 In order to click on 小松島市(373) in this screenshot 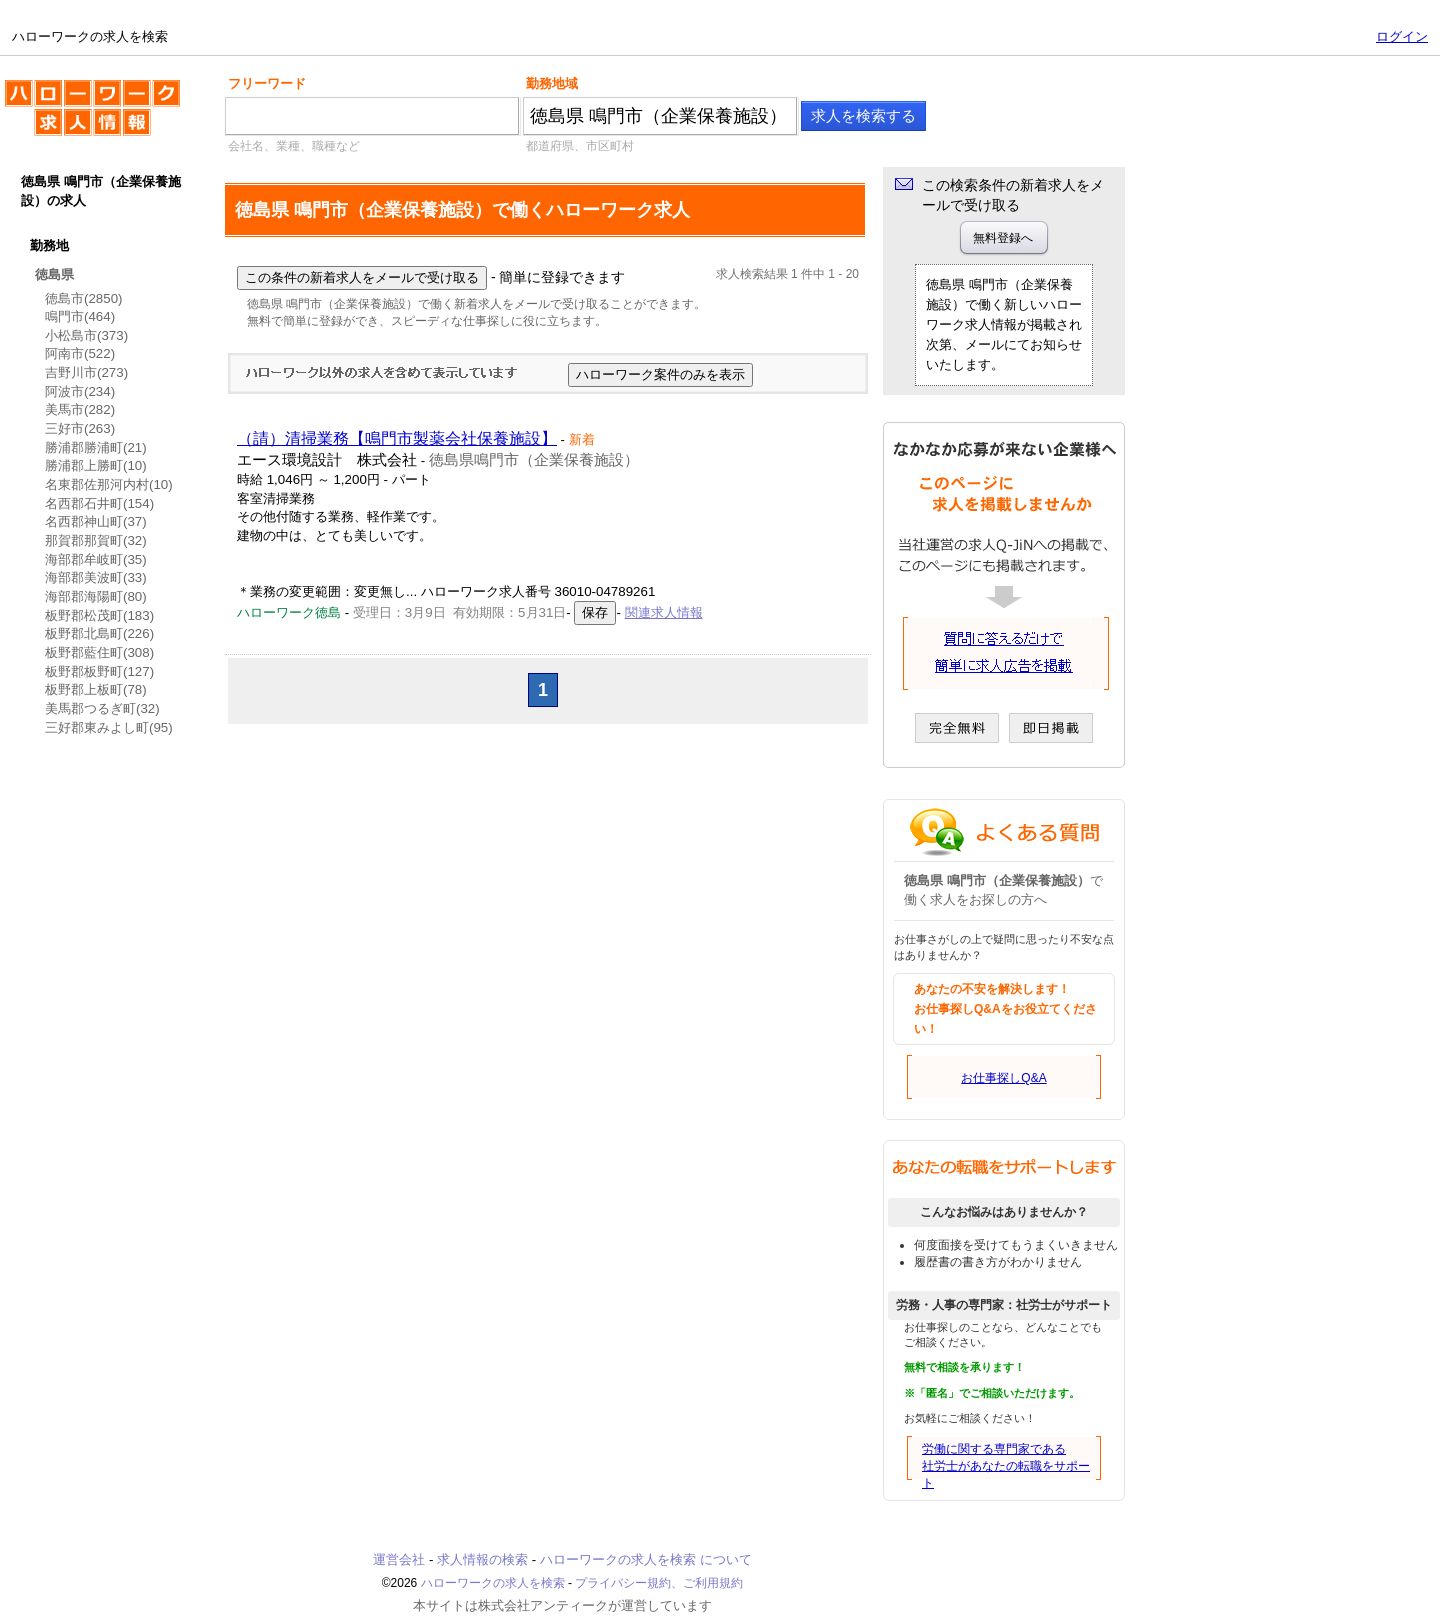, I will do `click(86, 335)`.